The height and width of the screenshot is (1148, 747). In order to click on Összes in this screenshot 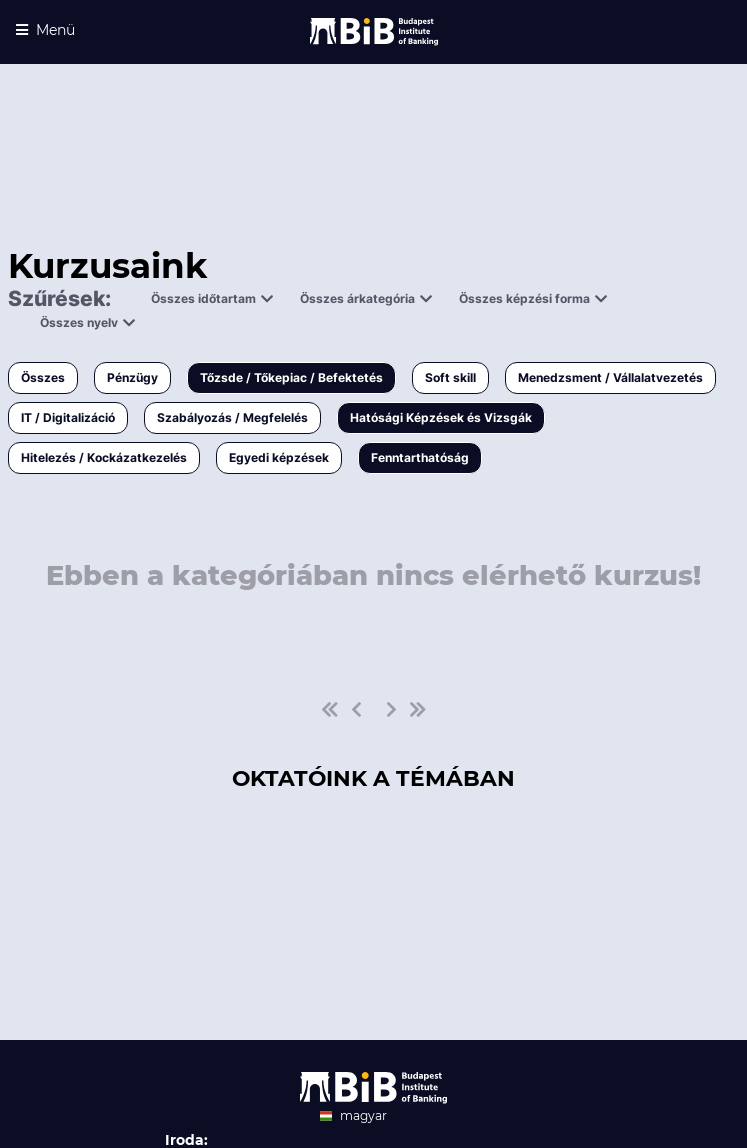, I will do `click(43, 377)`.